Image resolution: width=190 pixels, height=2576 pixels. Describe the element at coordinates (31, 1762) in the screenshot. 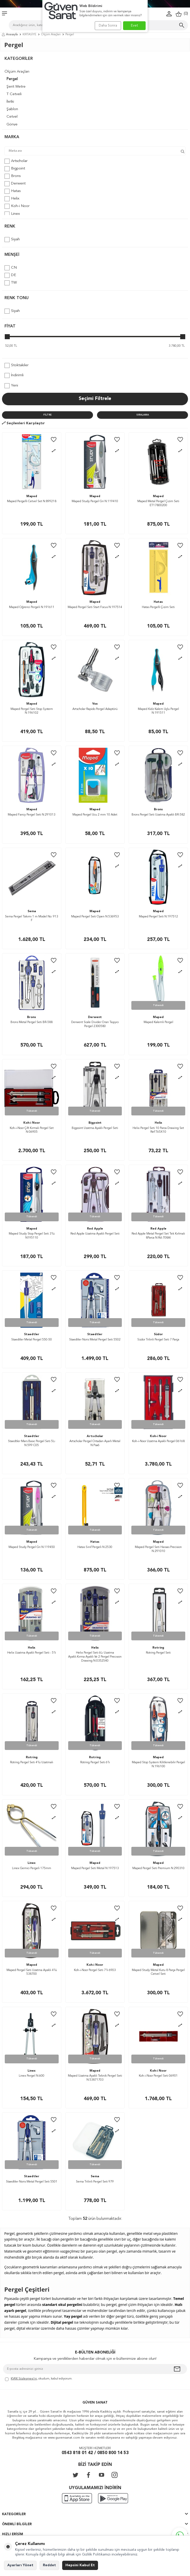

I see `Rotring Pergel Seti 4’lü Uzatmalı` at that location.